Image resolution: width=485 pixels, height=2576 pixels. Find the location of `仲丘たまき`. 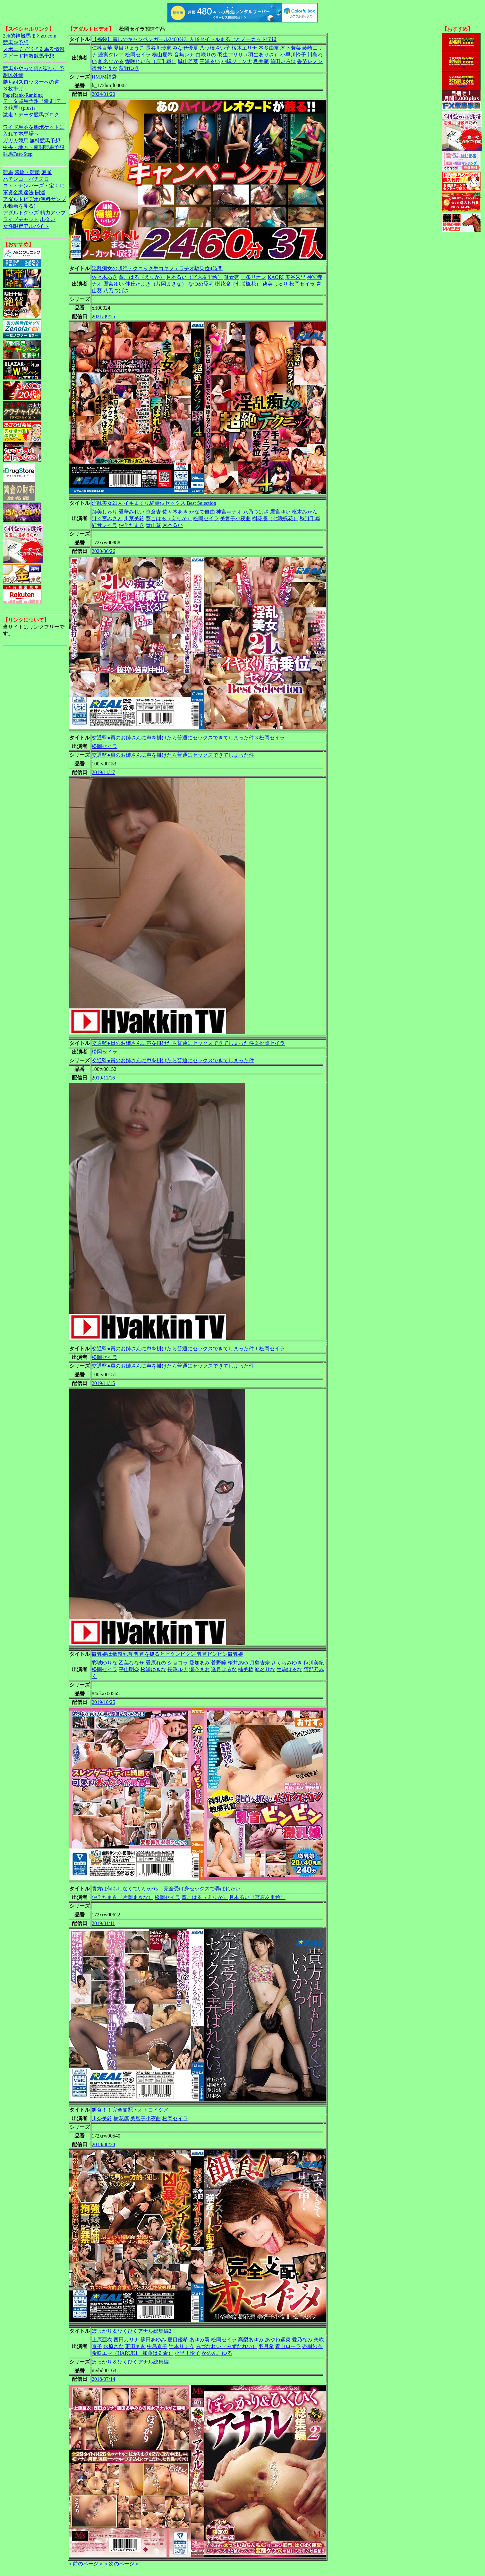

仲丘たまき is located at coordinates (131, 525).